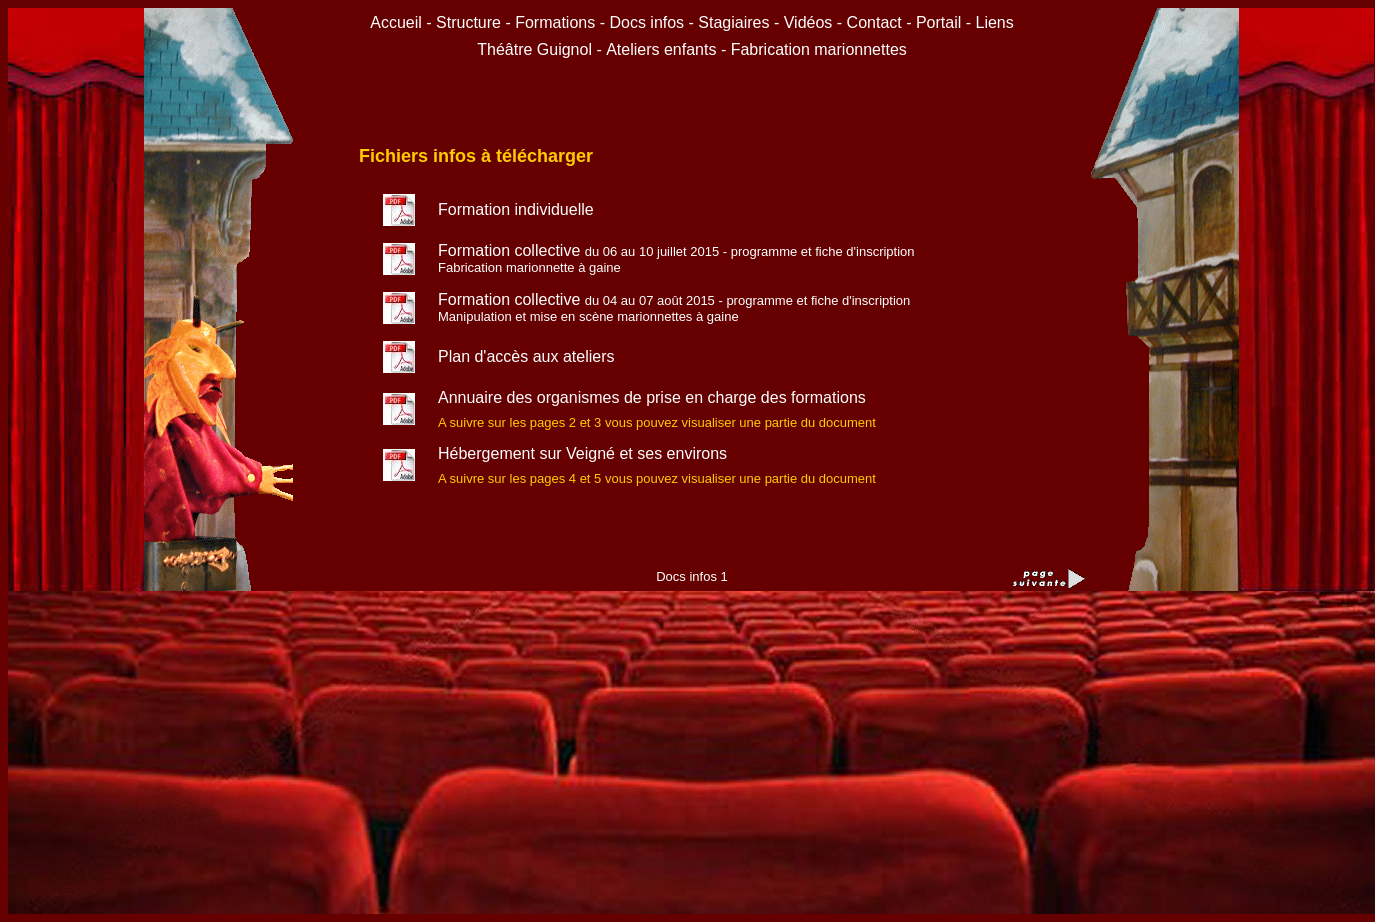  I want to click on Vidéos, so click(808, 22).